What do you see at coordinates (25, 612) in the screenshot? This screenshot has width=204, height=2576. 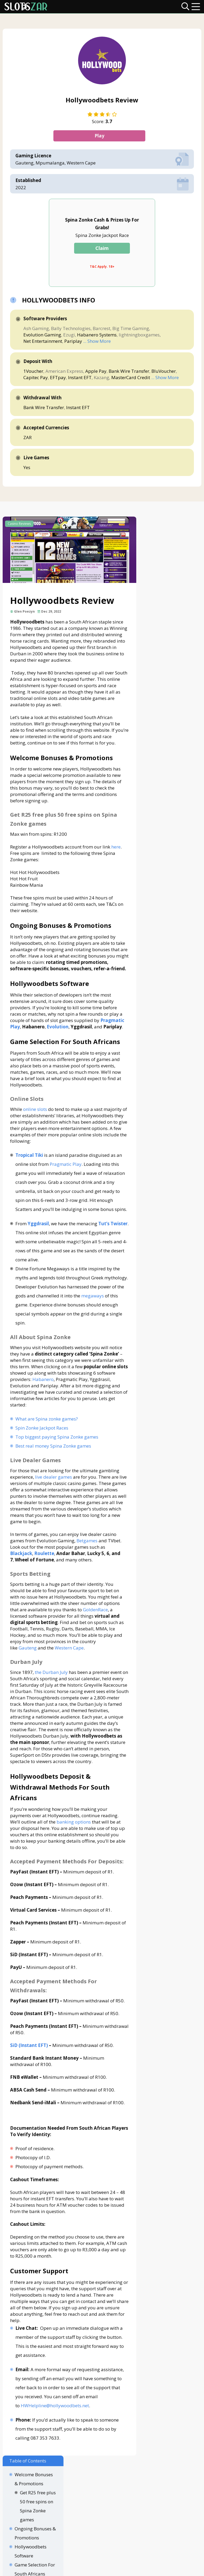 I see `Glen Poezyn` at bounding box center [25, 612].